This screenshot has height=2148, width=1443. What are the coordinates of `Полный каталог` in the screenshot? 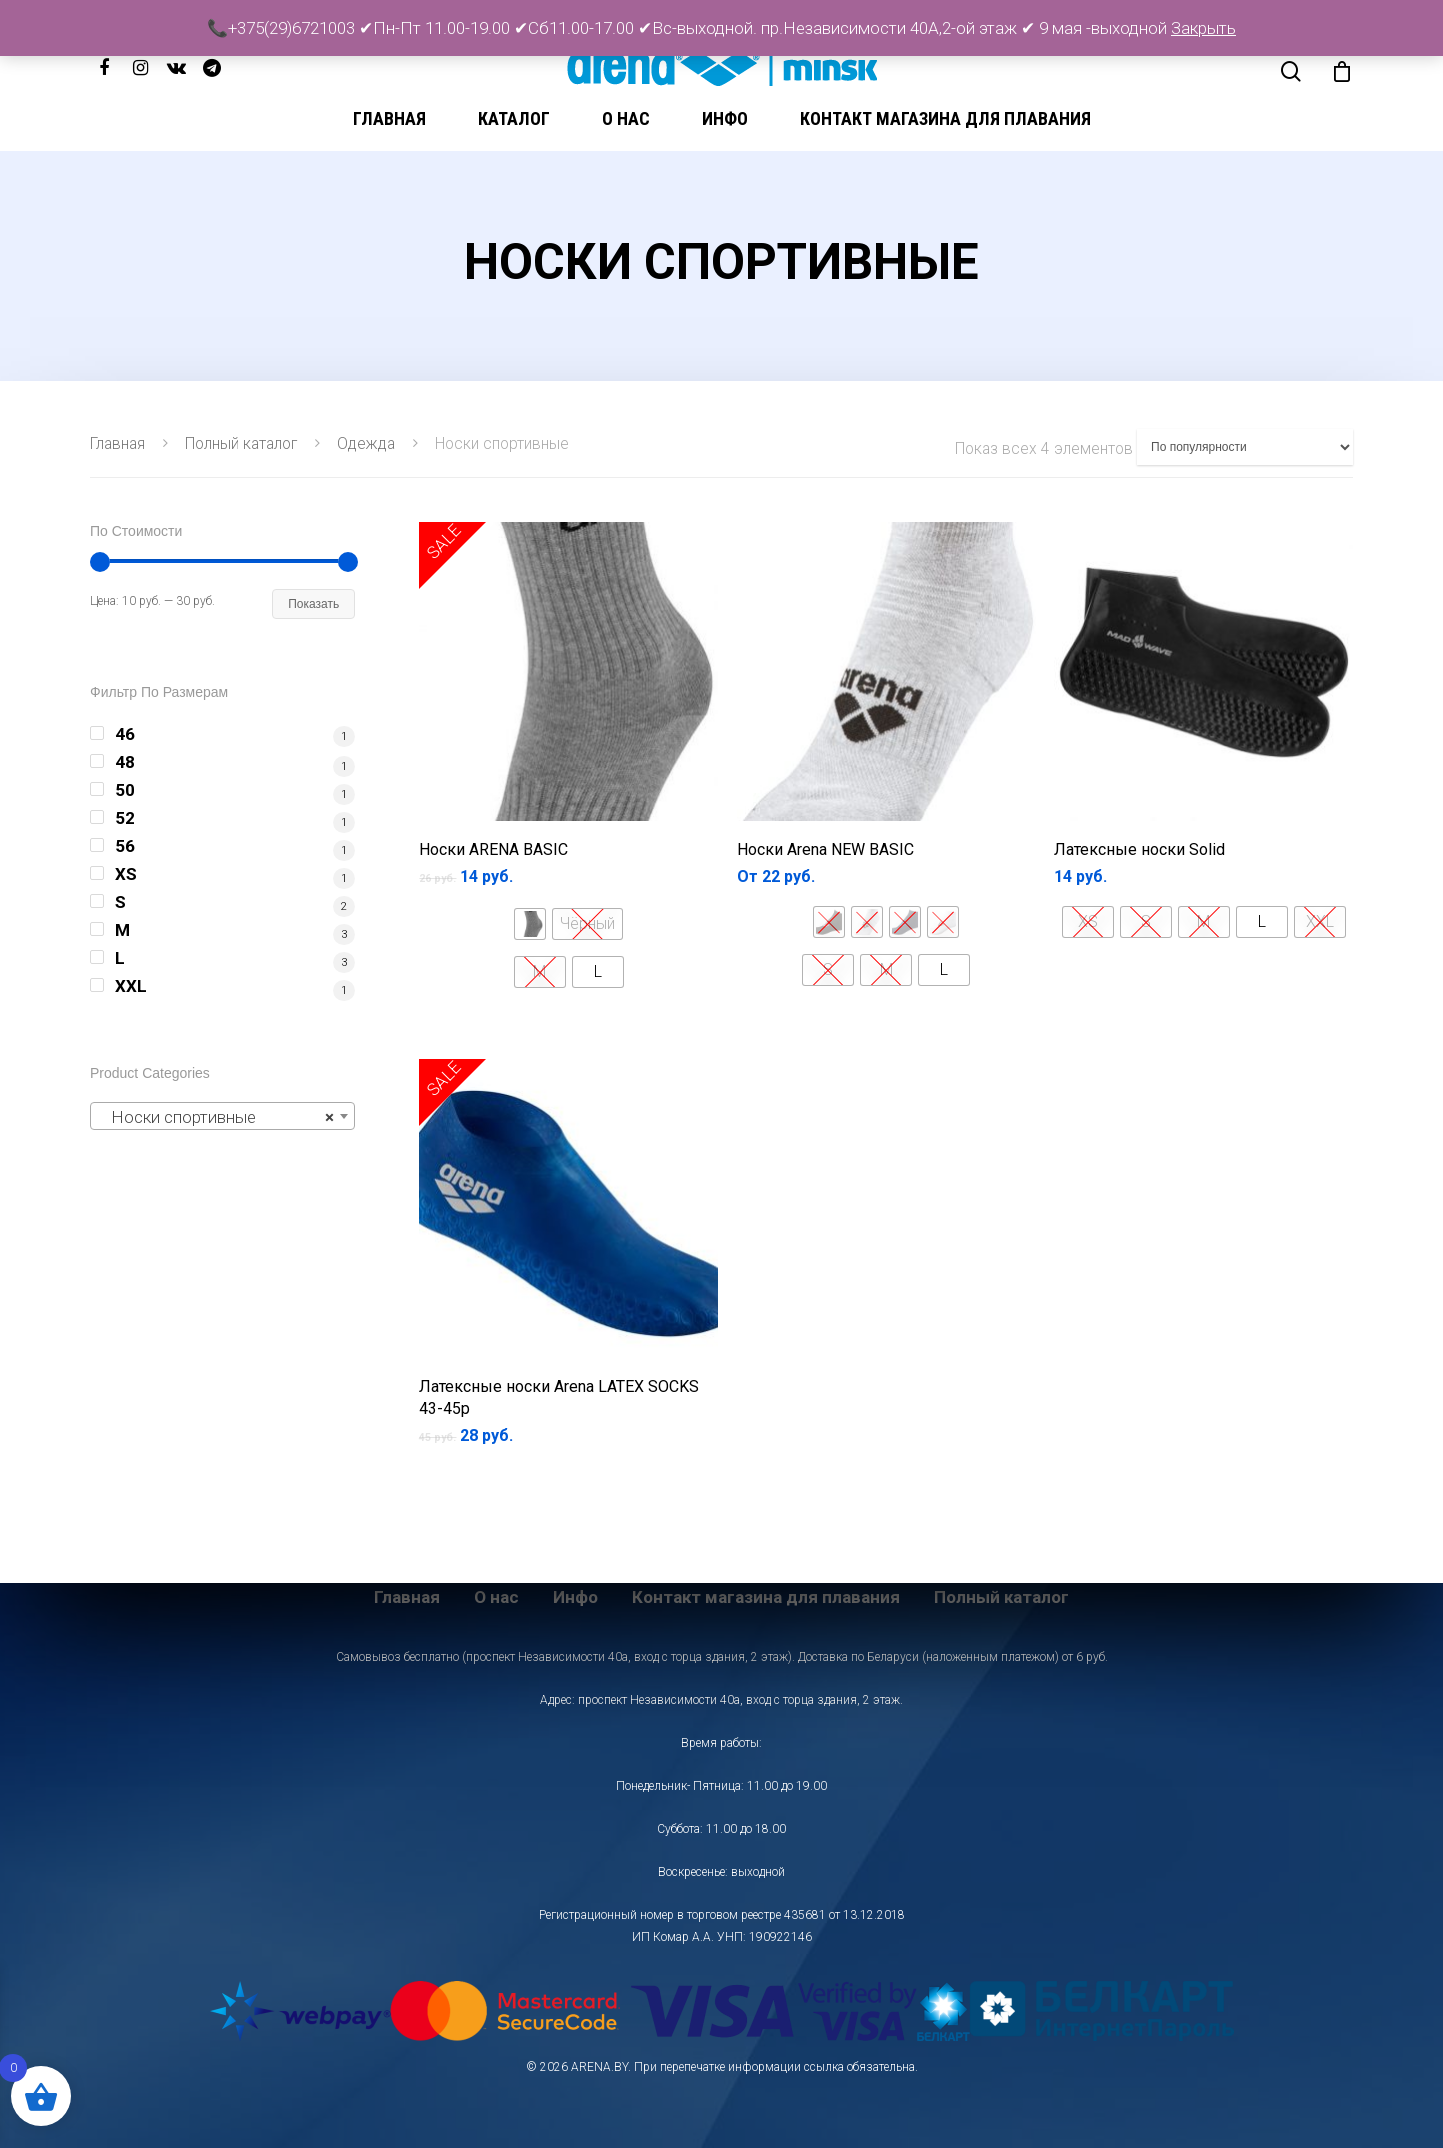 It's located at (241, 443).